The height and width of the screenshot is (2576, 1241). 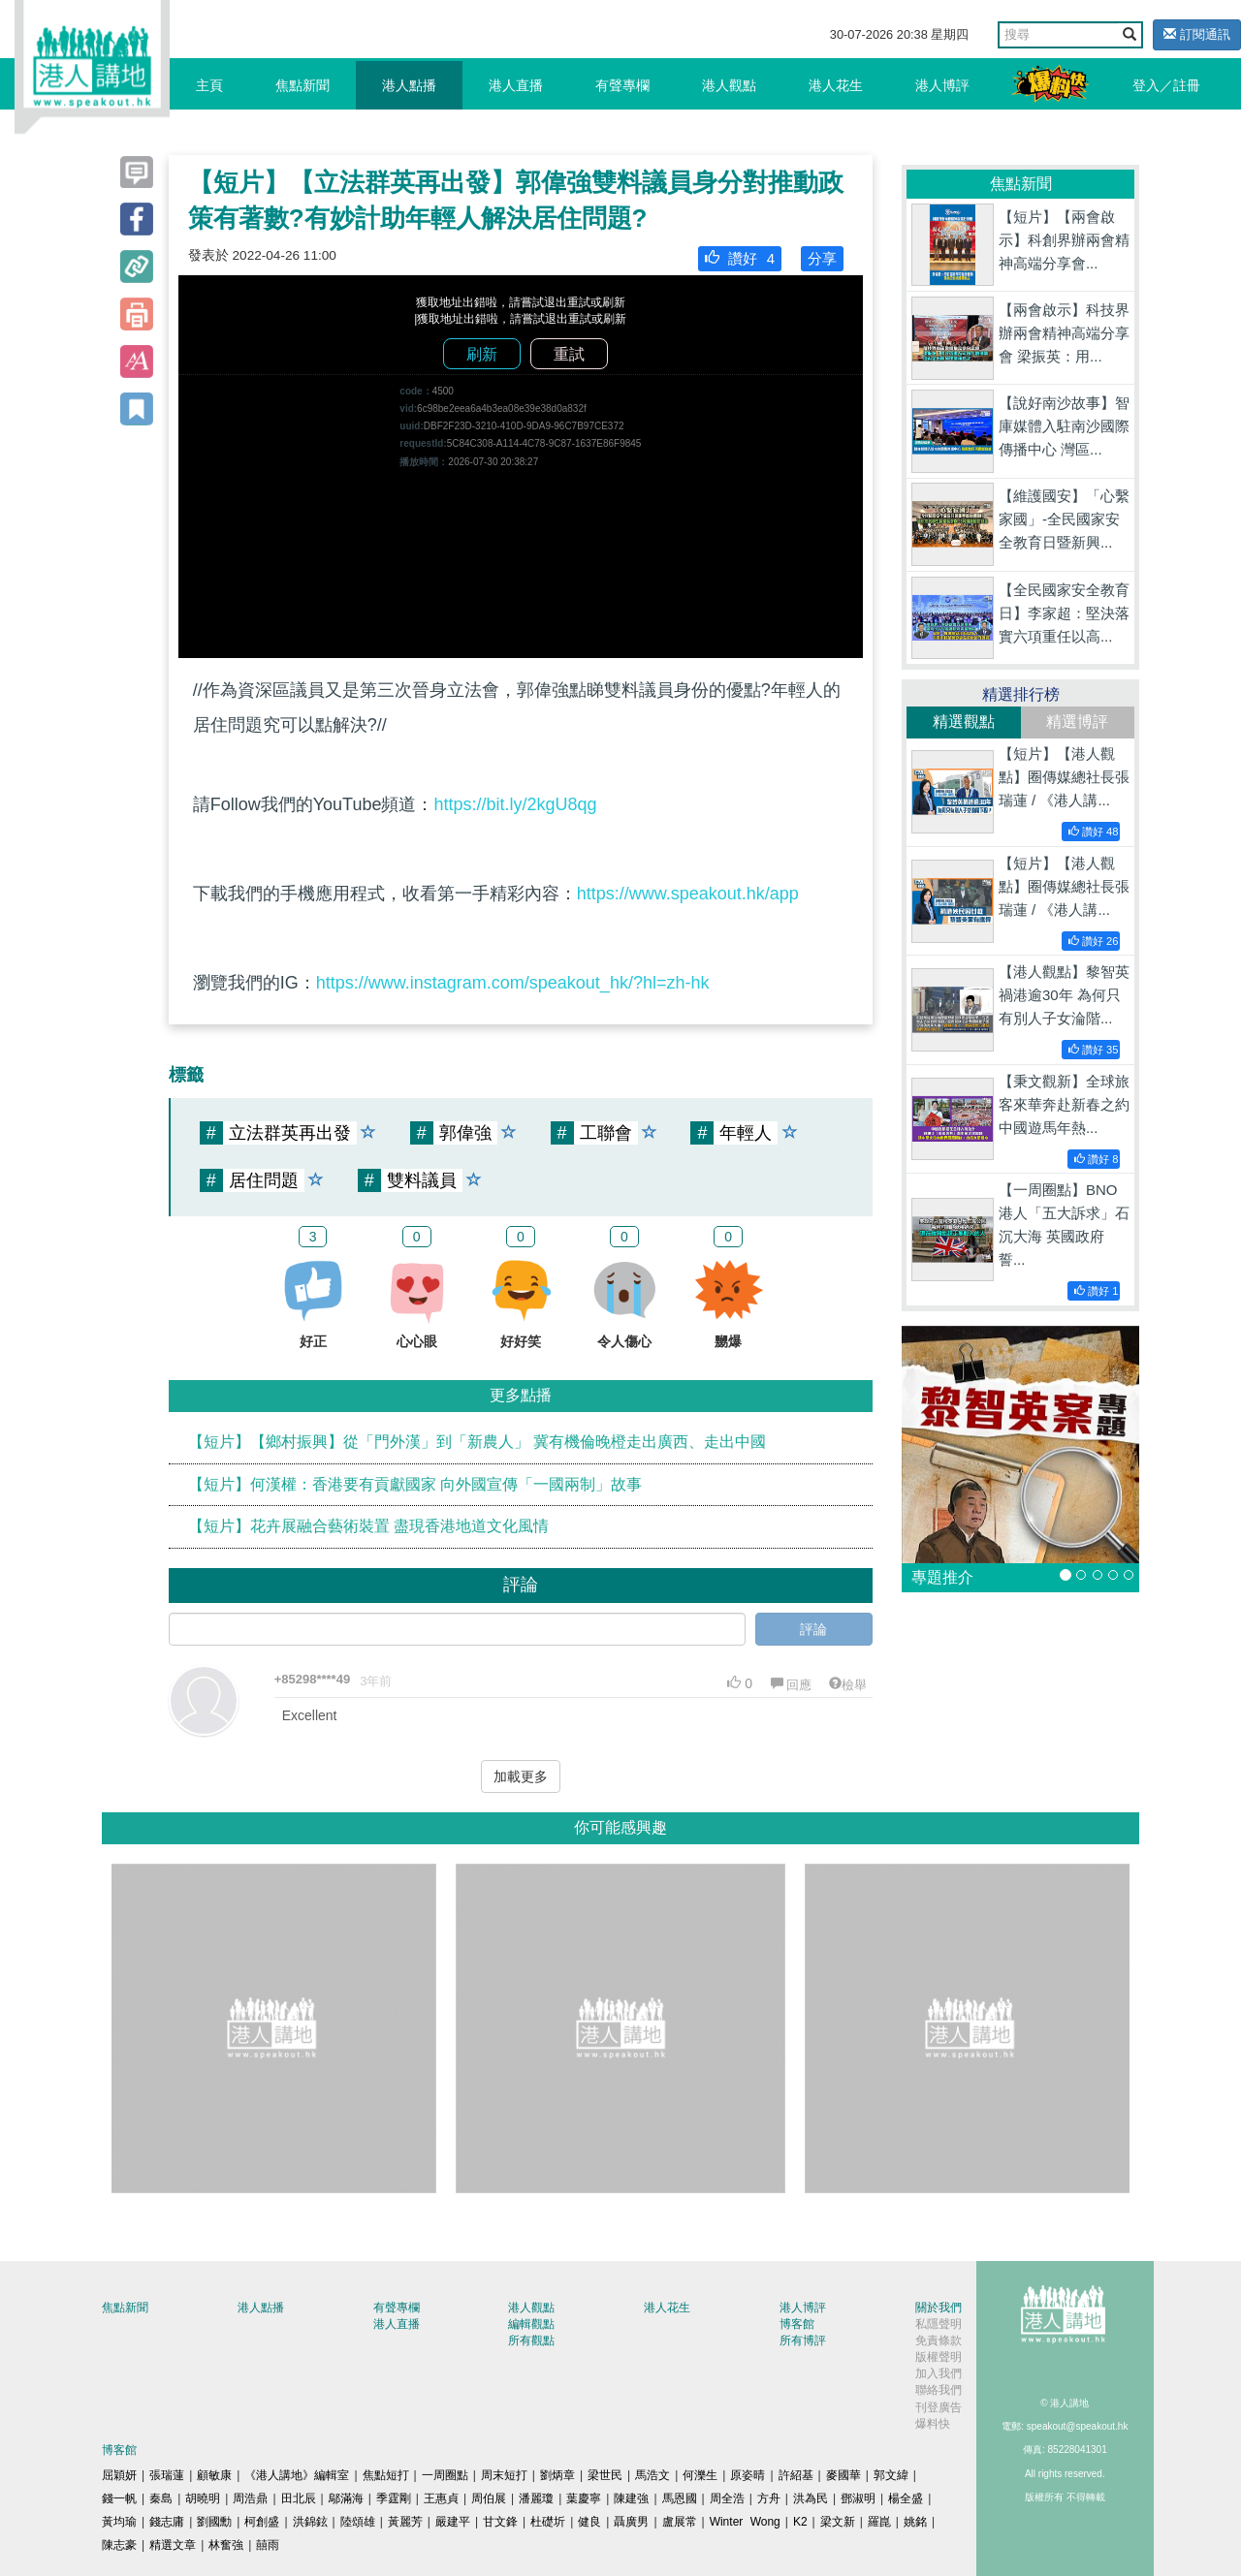 What do you see at coordinates (481, 354) in the screenshot?
I see `刷新` at bounding box center [481, 354].